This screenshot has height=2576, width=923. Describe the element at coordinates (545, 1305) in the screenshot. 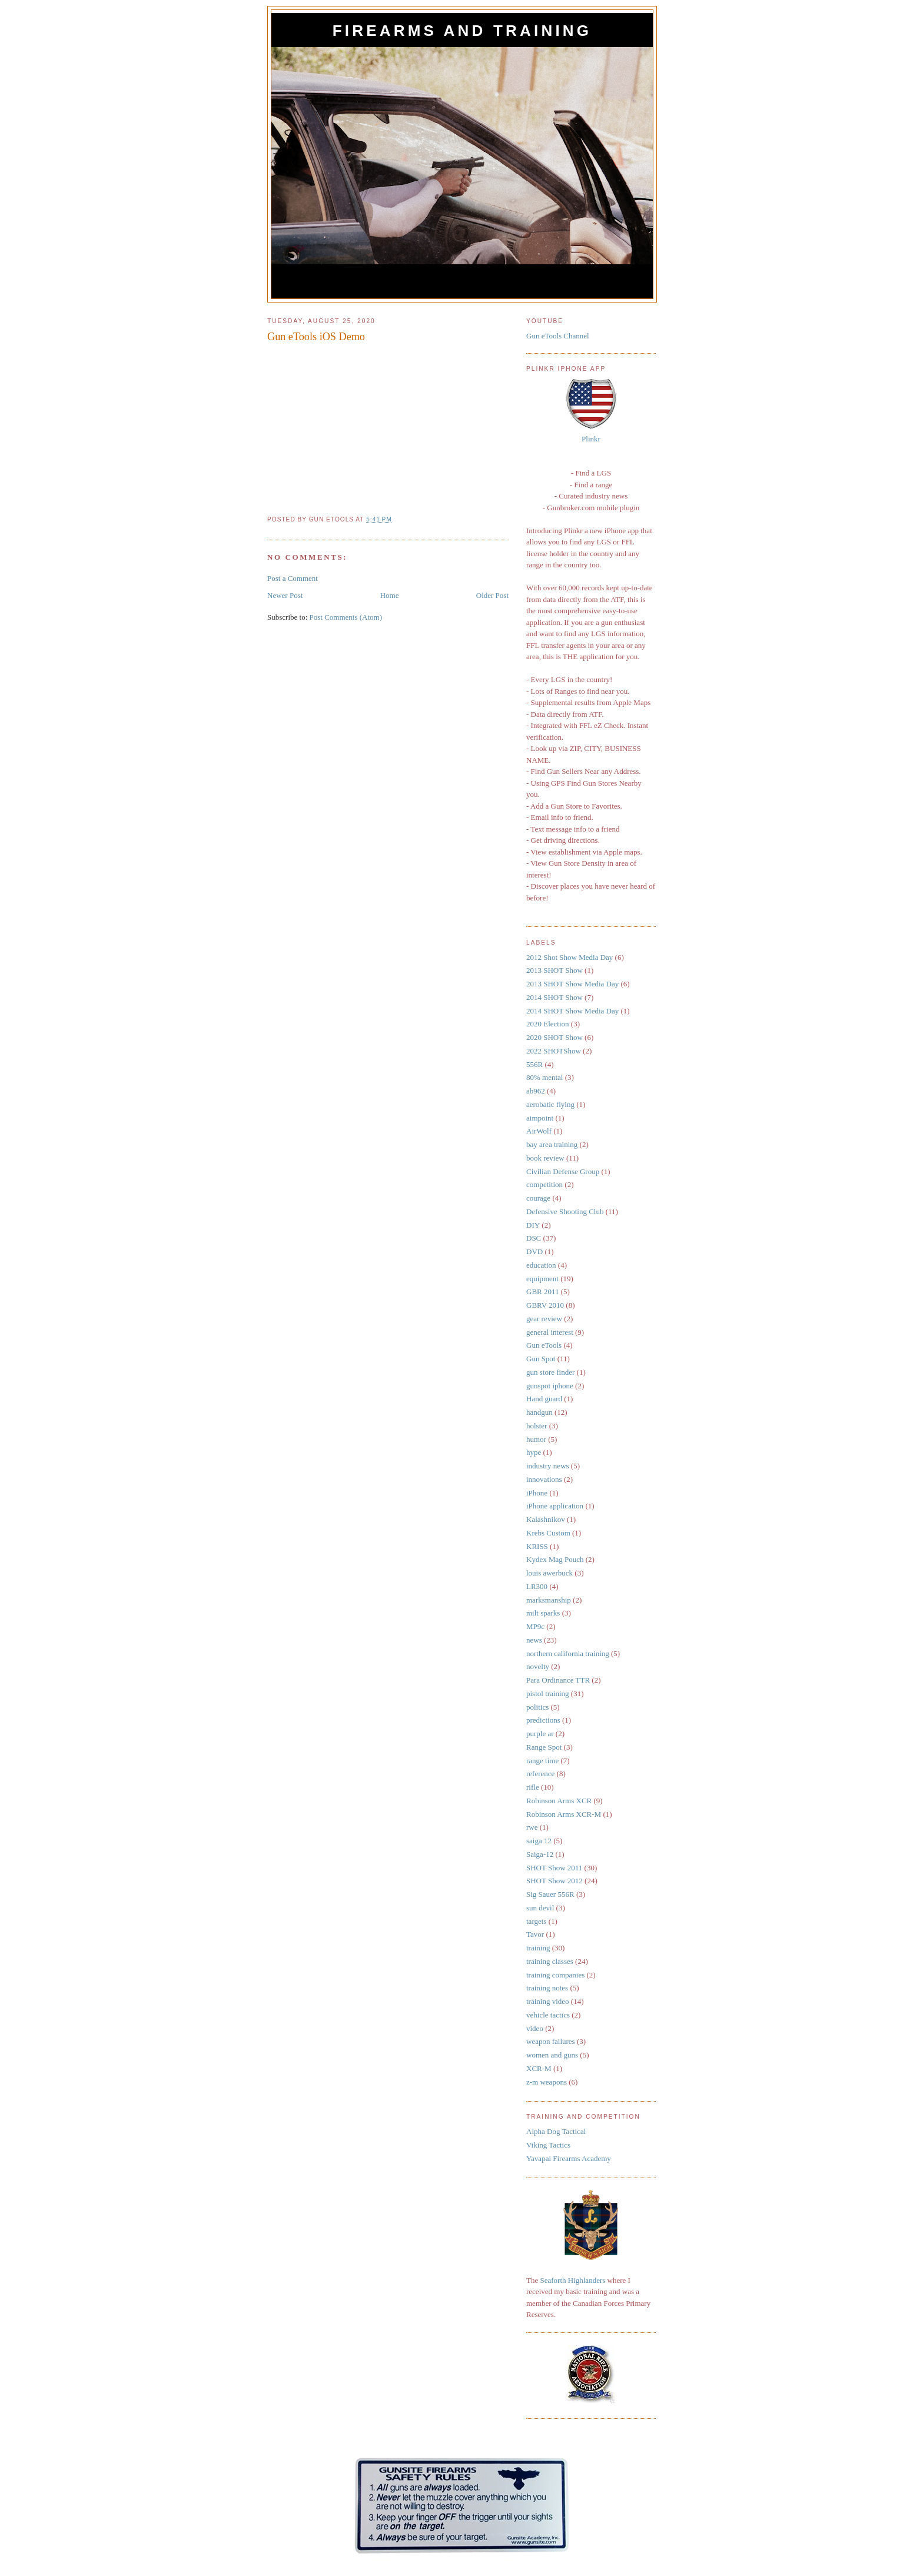

I see `GBRV 2010` at that location.